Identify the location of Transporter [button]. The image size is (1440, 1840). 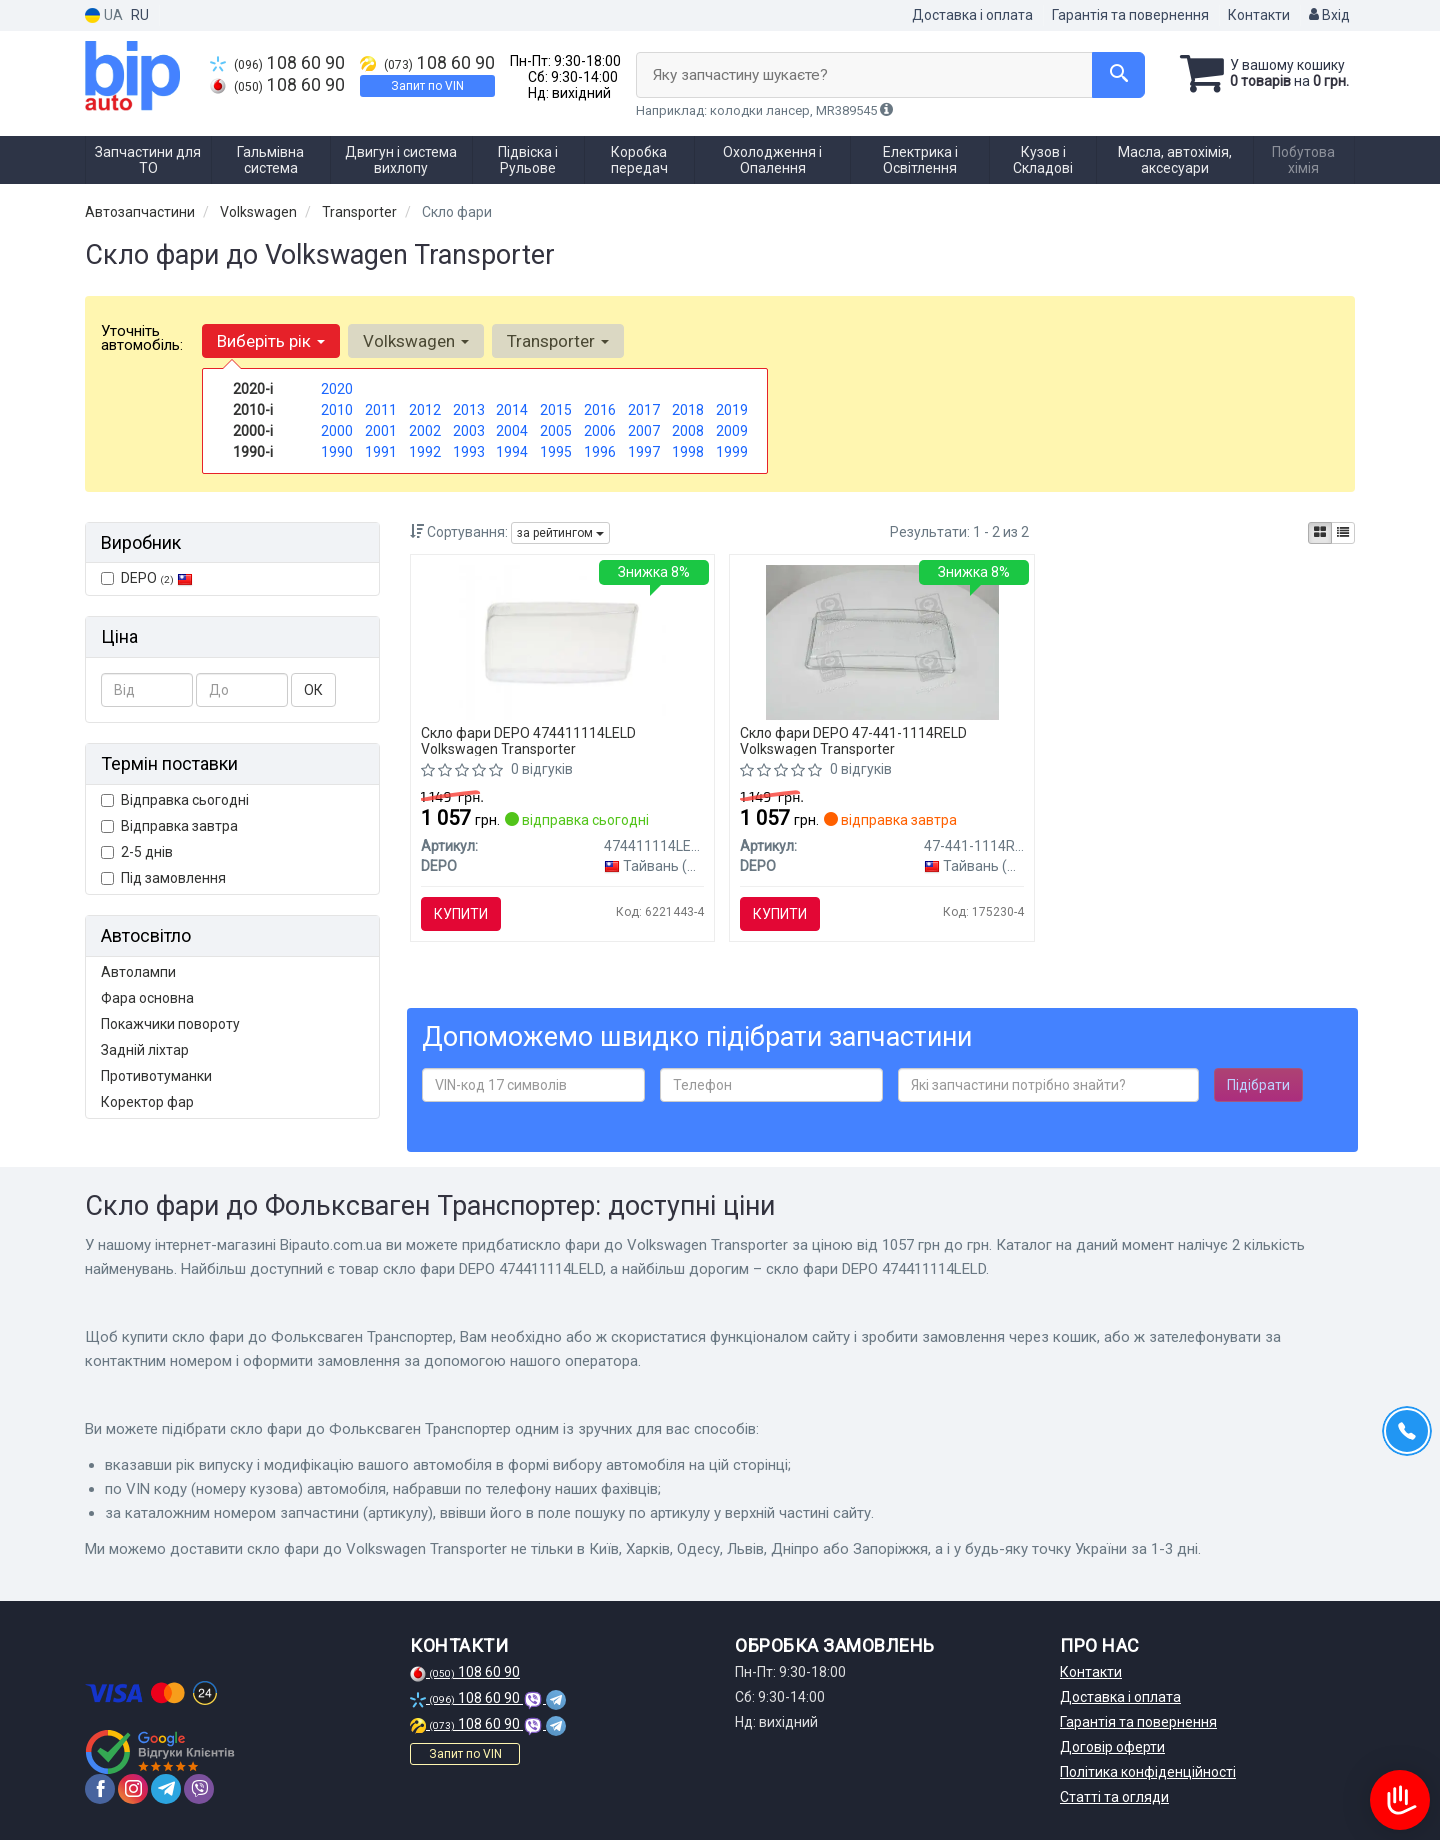
(558, 341).